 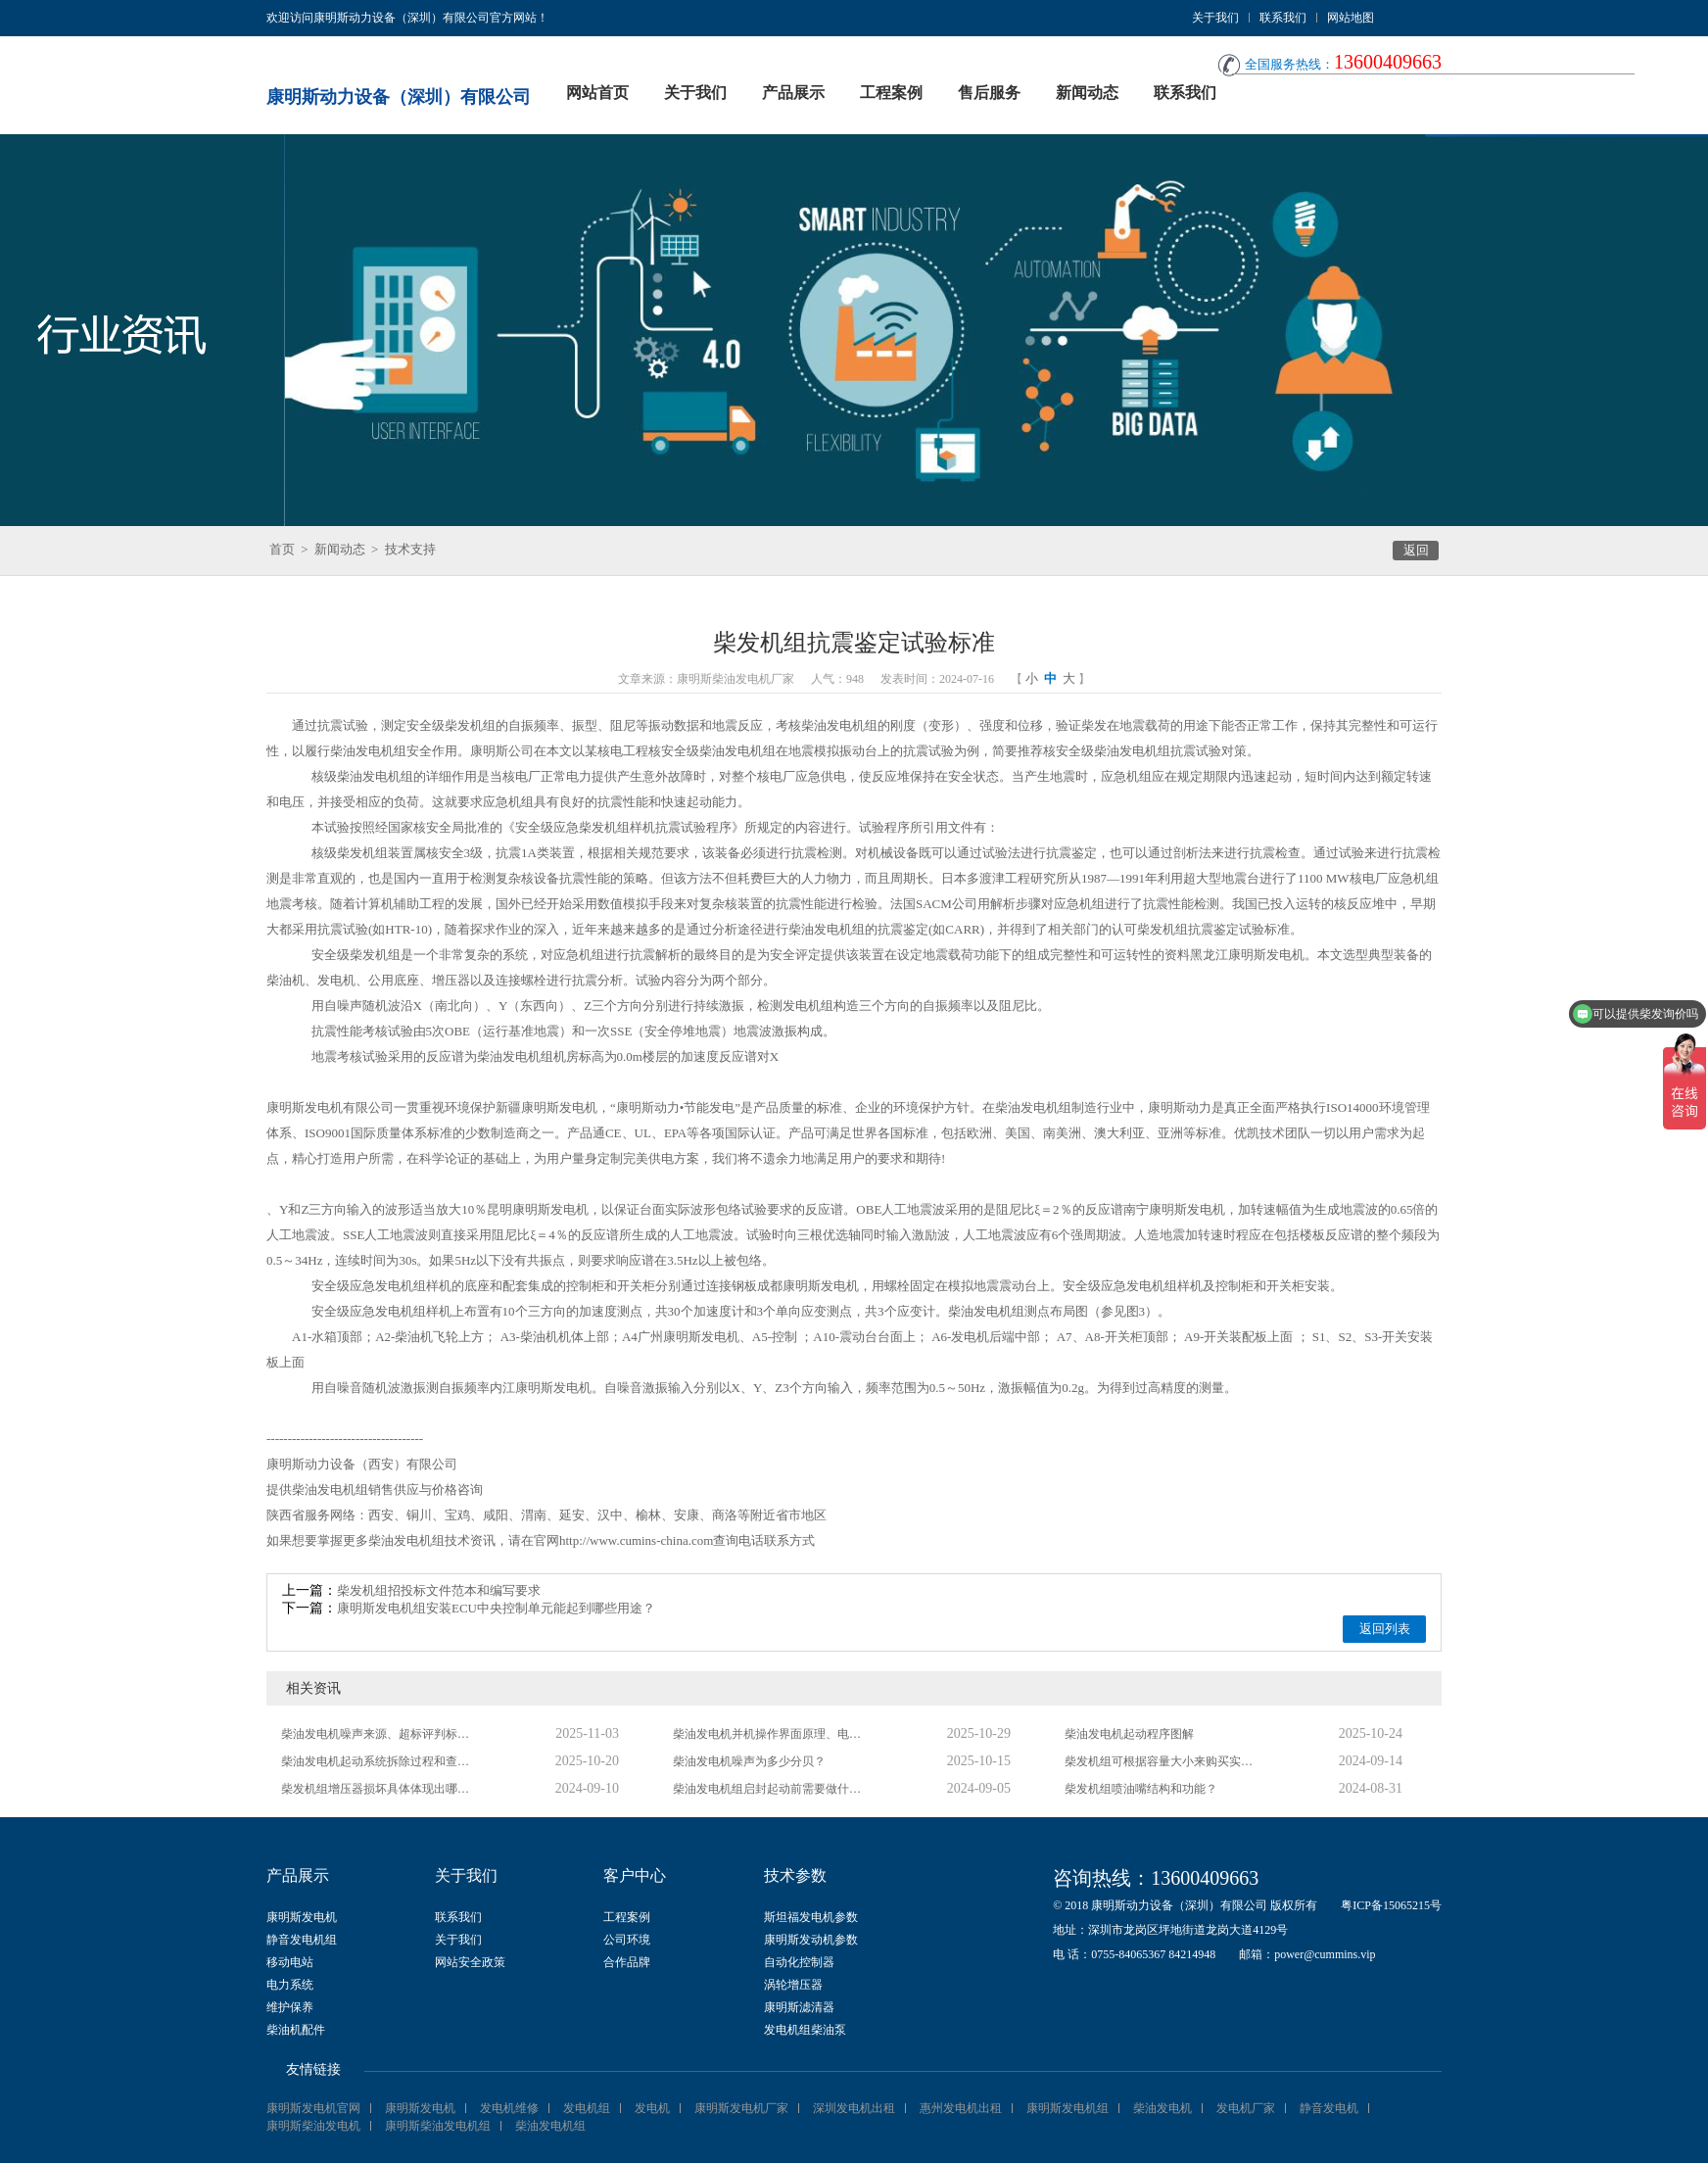 What do you see at coordinates (891, 92) in the screenshot?
I see `工程案例` at bounding box center [891, 92].